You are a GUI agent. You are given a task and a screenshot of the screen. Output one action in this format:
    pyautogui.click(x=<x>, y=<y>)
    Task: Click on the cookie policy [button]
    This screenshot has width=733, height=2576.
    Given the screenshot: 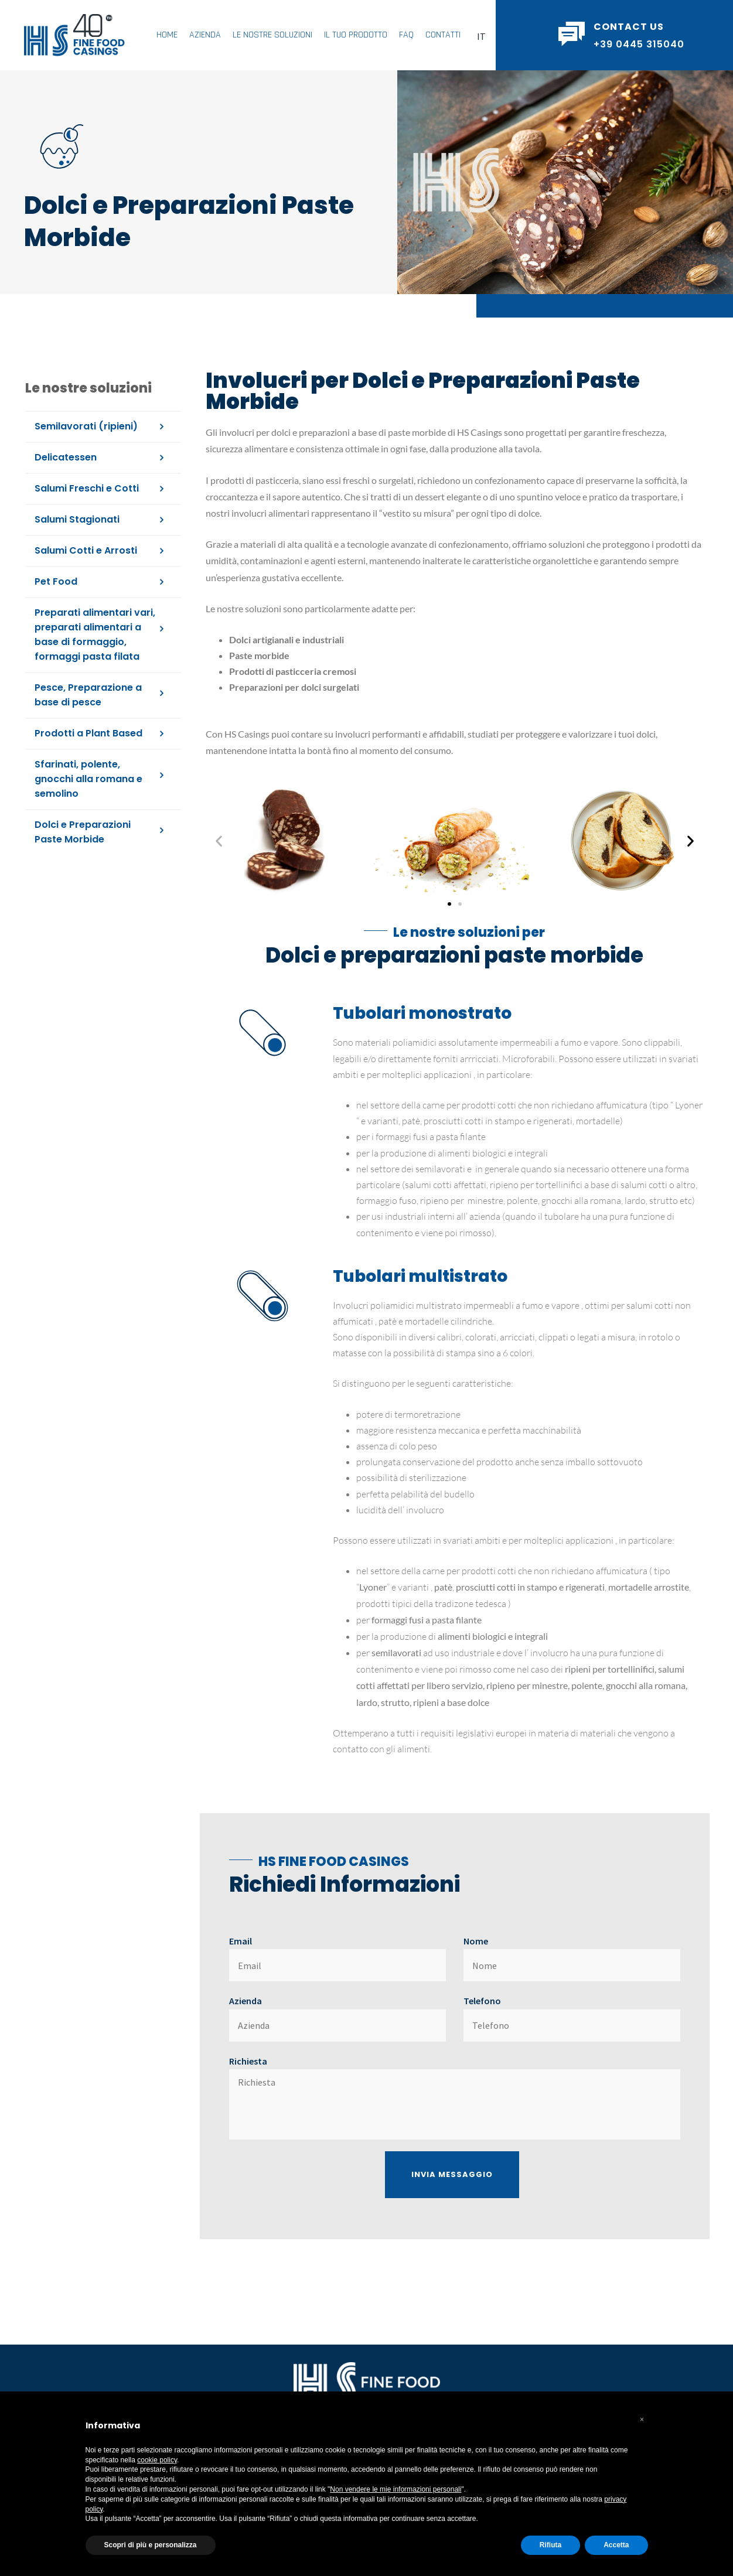 What is the action you would take?
    pyautogui.click(x=157, y=2460)
    